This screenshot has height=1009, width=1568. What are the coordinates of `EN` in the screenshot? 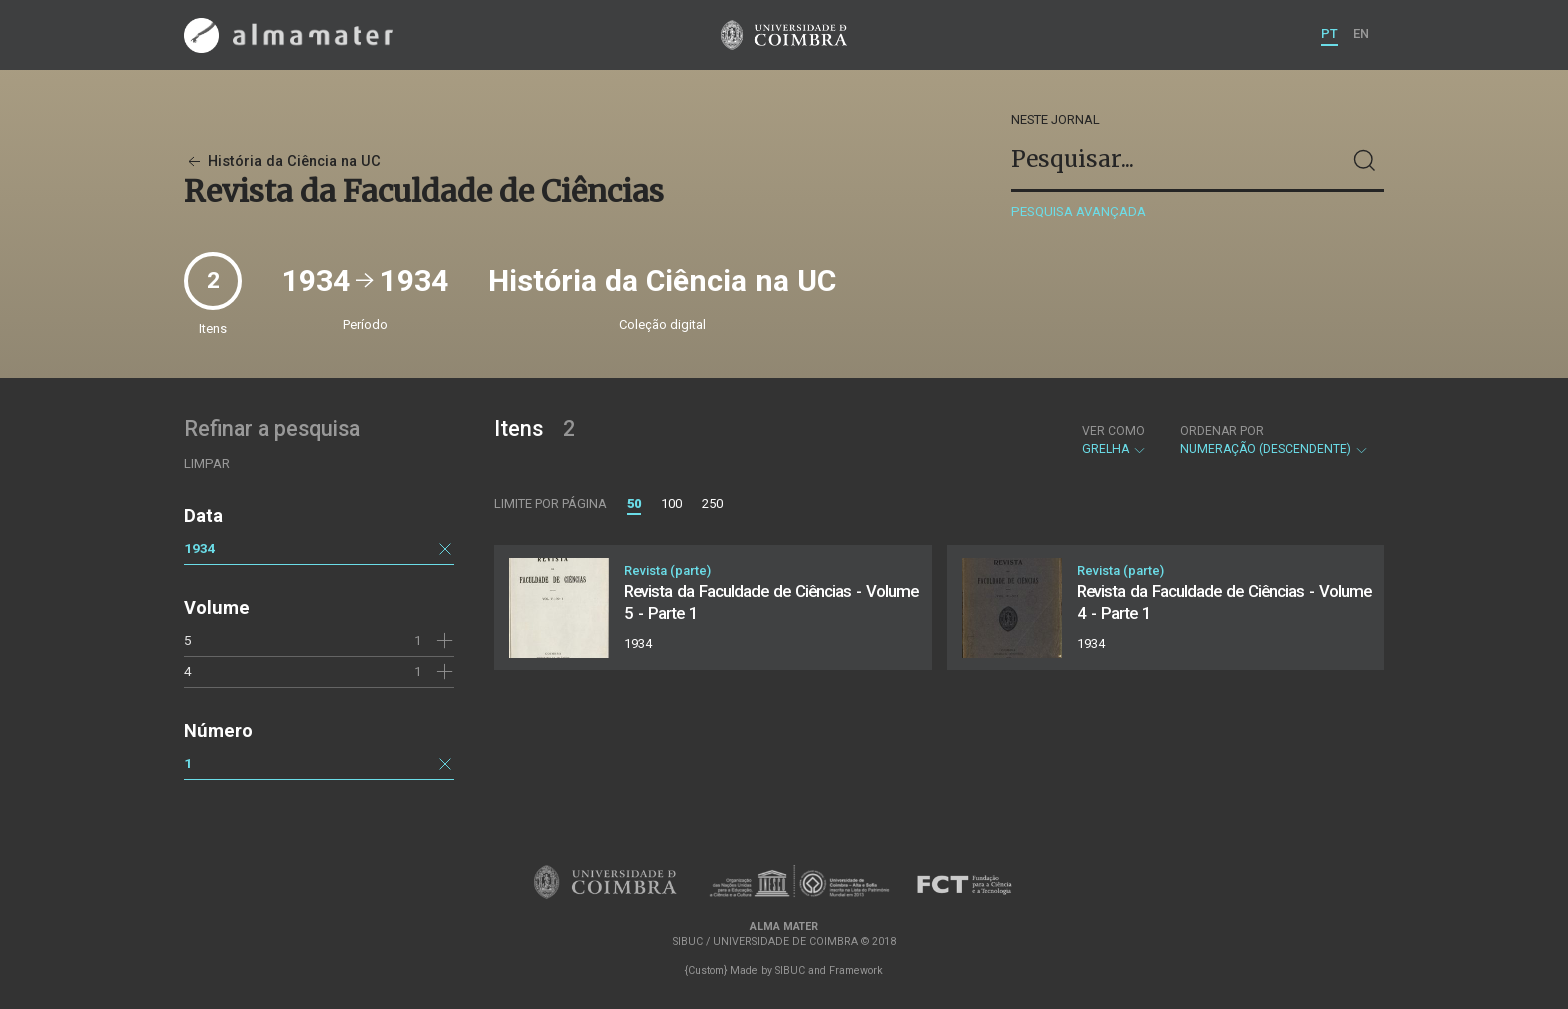 It's located at (1361, 33).